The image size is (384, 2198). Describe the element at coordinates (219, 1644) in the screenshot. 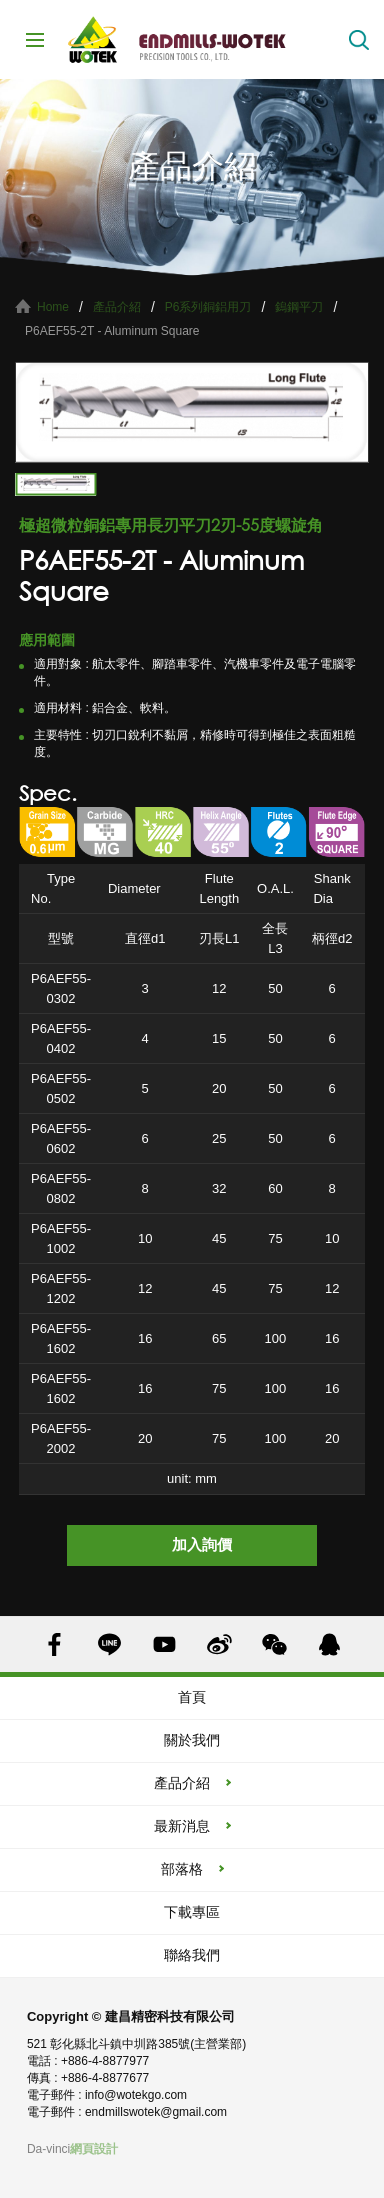

I see `SINA` at that location.